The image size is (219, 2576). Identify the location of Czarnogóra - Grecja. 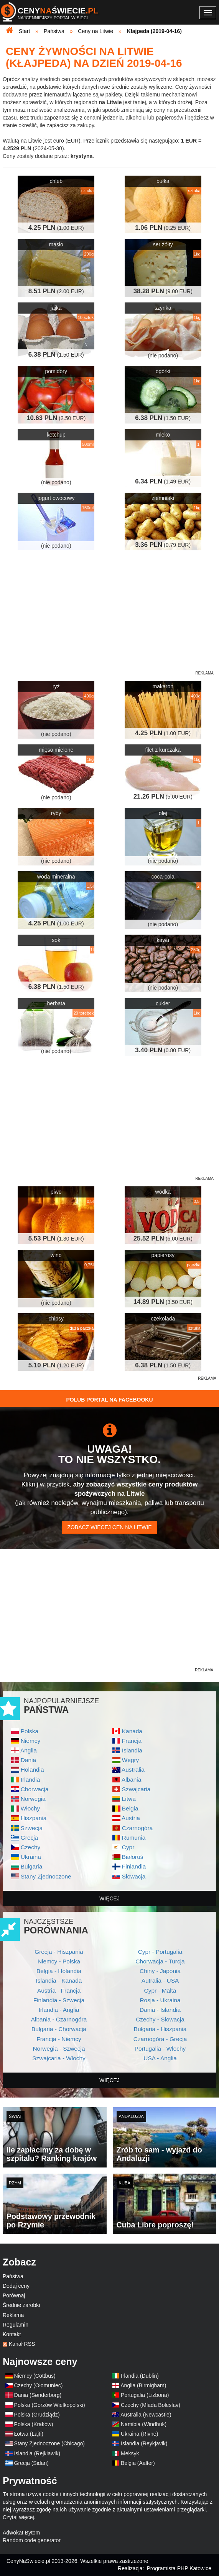
(160, 2039).